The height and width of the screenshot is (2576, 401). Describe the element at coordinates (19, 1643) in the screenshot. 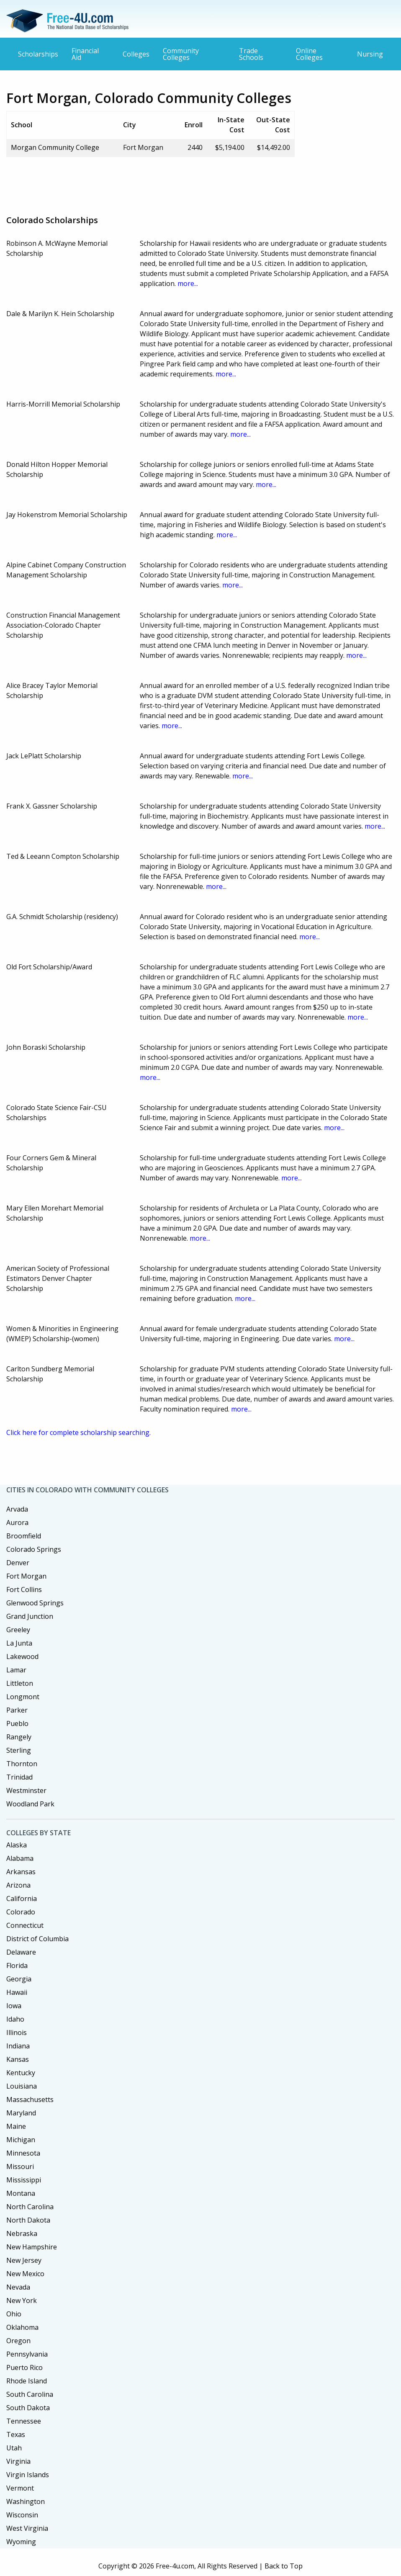

I see `La Junta` at that location.